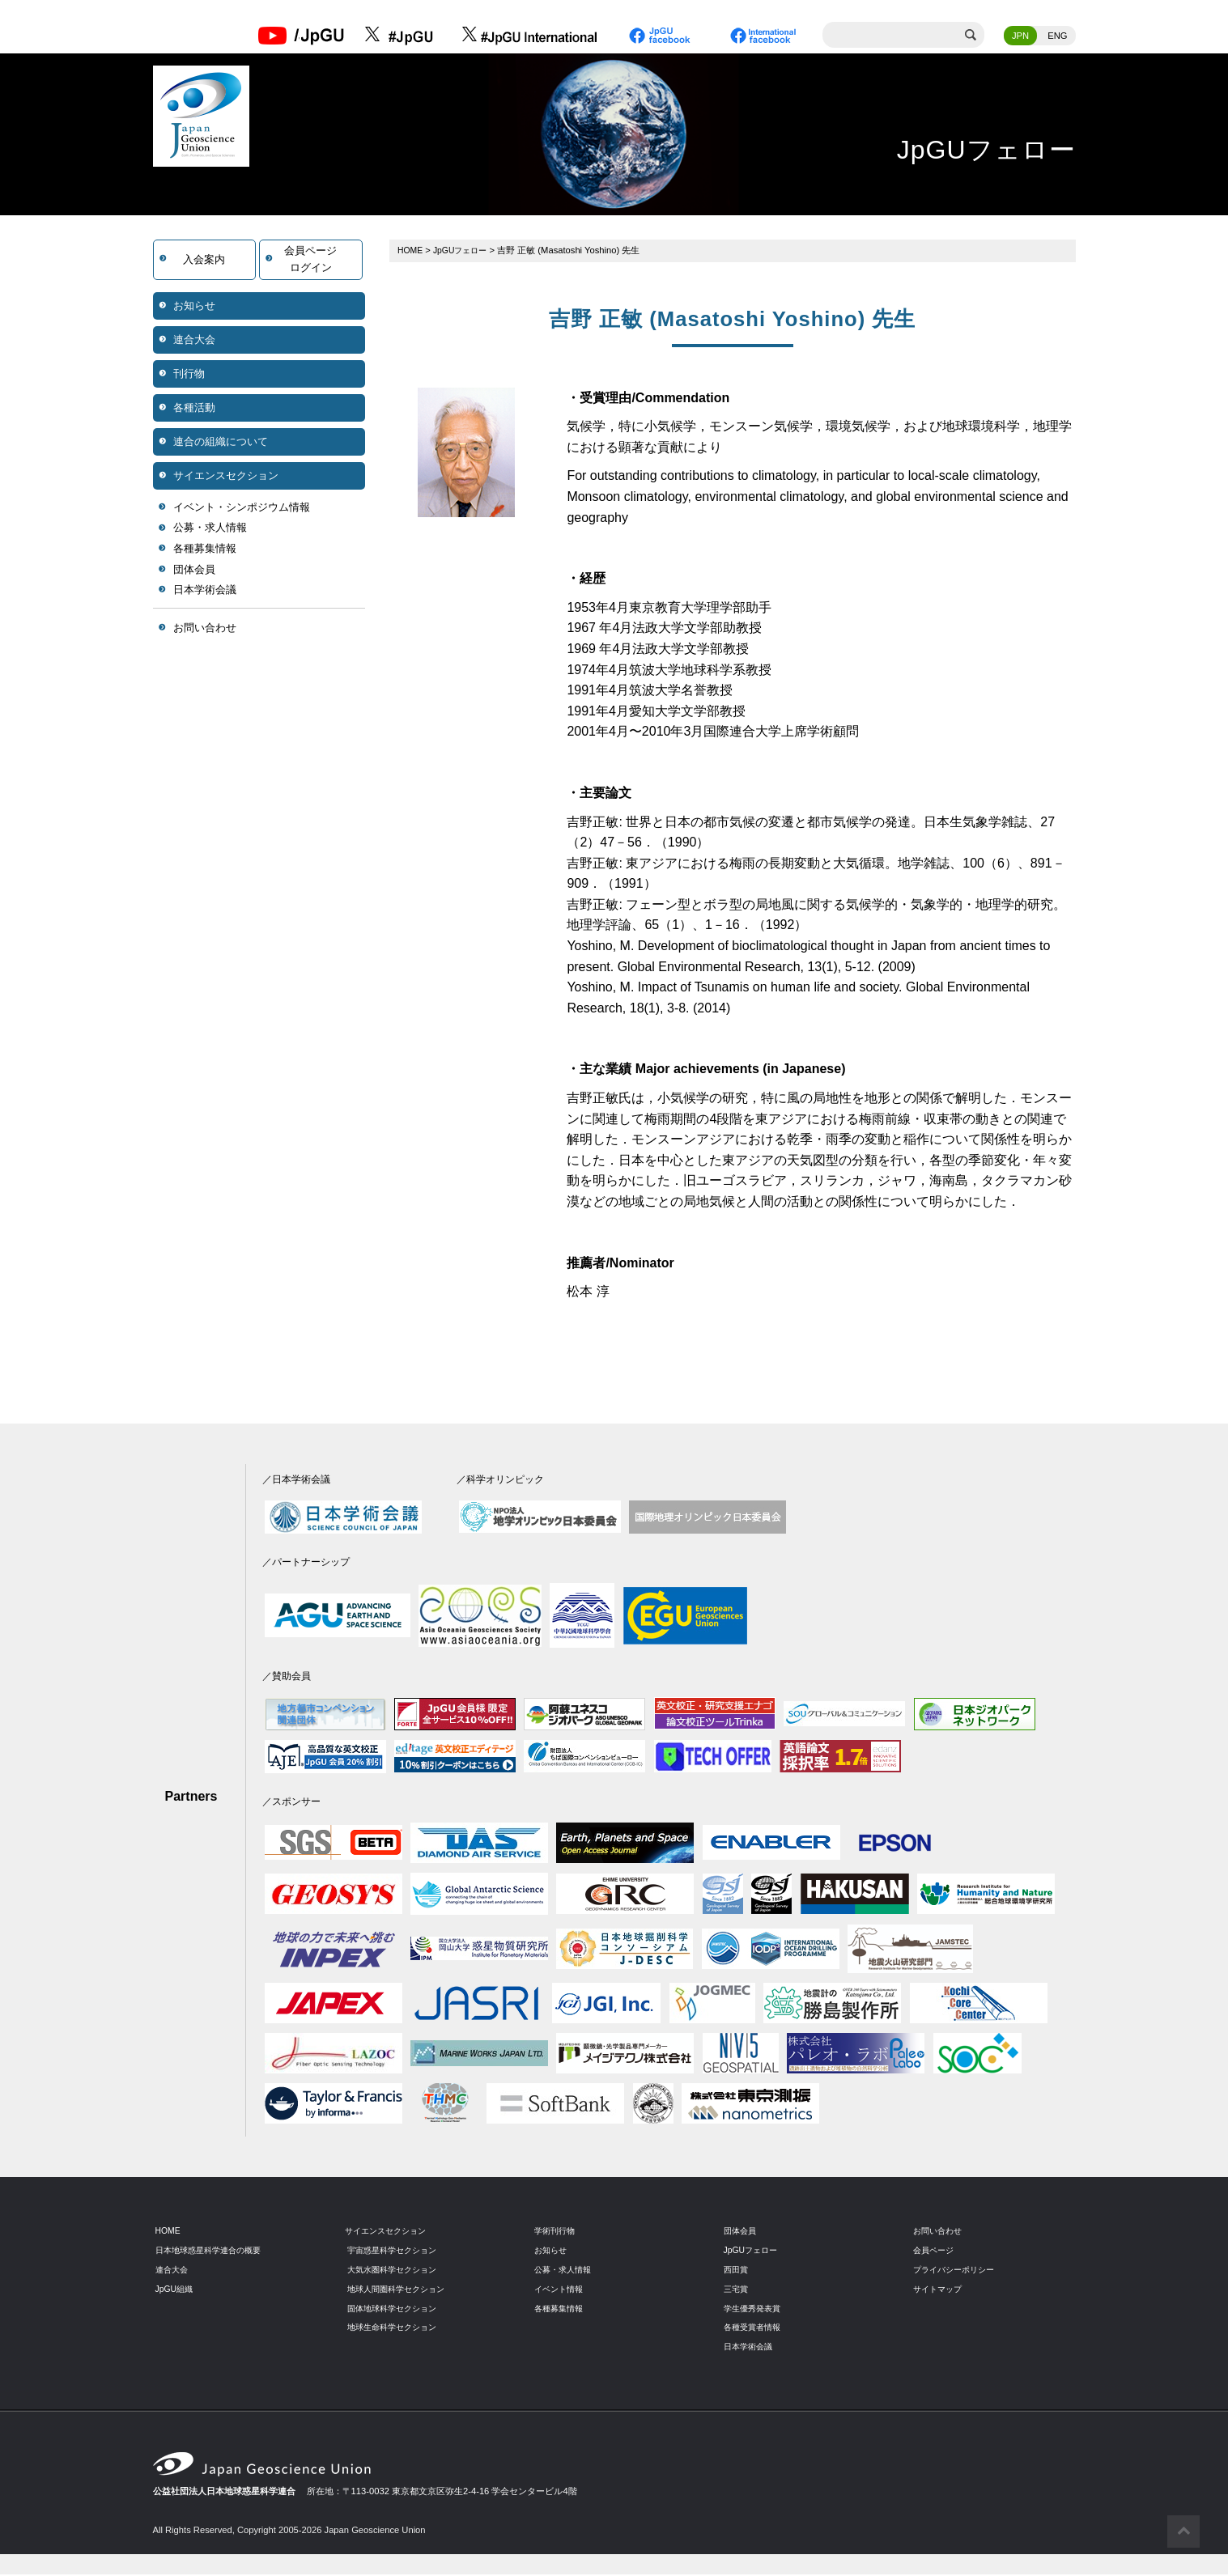 The image size is (1228, 2576). What do you see at coordinates (396, 2251) in the screenshot?
I see `宇宙惑星科学セクション` at bounding box center [396, 2251].